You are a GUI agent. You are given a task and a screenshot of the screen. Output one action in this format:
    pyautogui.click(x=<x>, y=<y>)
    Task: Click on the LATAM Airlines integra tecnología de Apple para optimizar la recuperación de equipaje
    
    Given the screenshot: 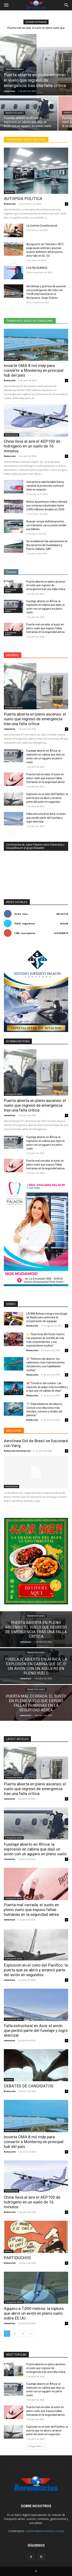 What is the action you would take?
    pyautogui.click(x=46, y=1317)
    